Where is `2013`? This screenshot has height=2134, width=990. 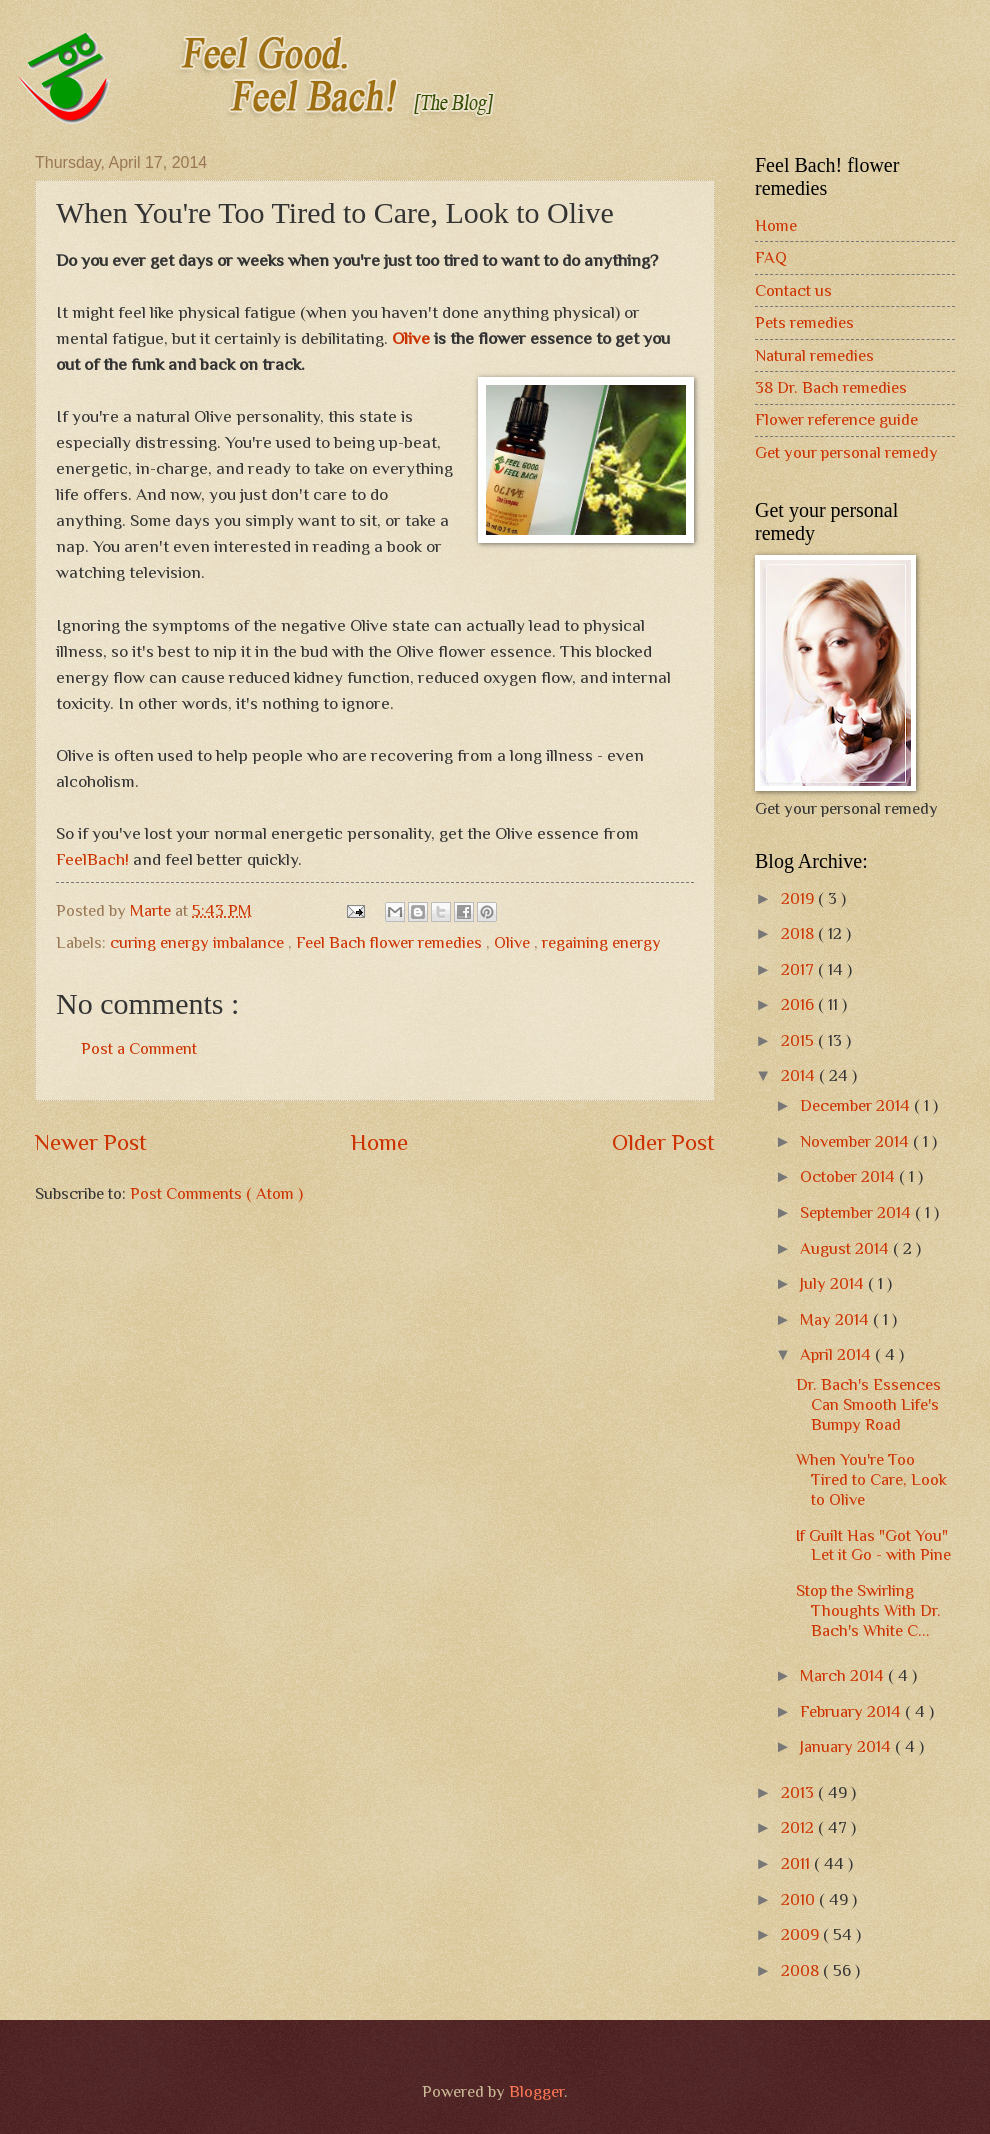
2013 is located at coordinates (799, 1792).